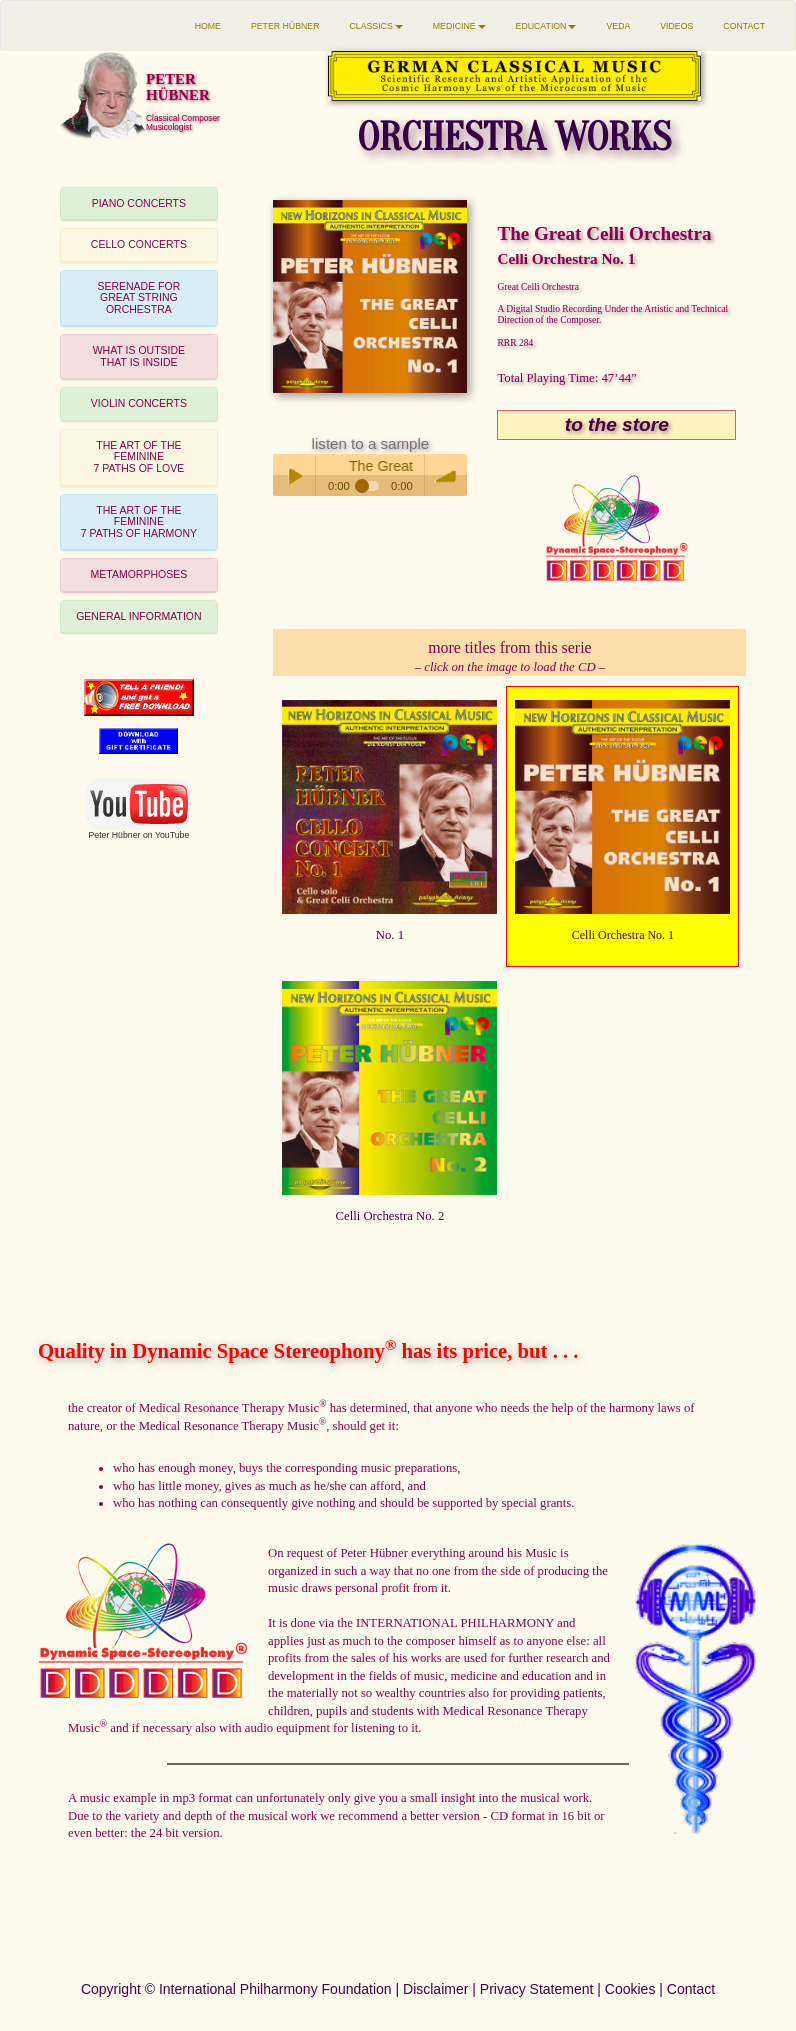 The width and height of the screenshot is (796, 2031). What do you see at coordinates (139, 574) in the screenshot?
I see `METAMORPHOSES` at bounding box center [139, 574].